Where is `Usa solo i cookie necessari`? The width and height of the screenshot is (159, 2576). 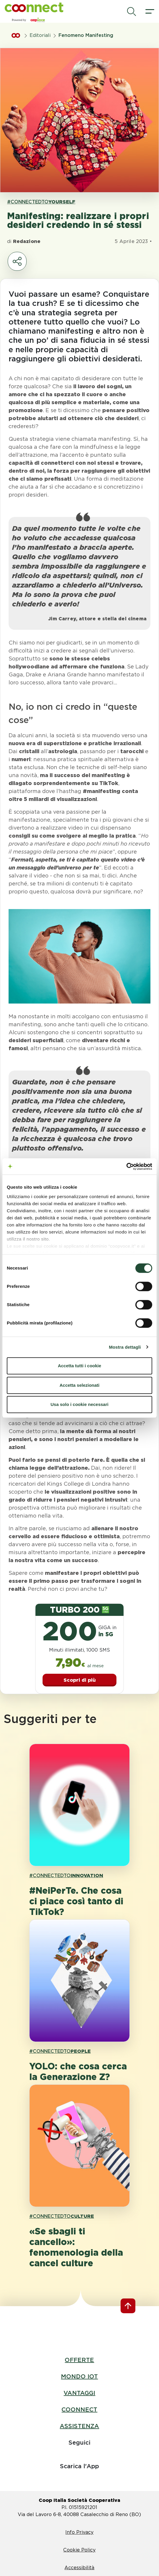
Usa solo i cookie necessari is located at coordinates (79, 1404).